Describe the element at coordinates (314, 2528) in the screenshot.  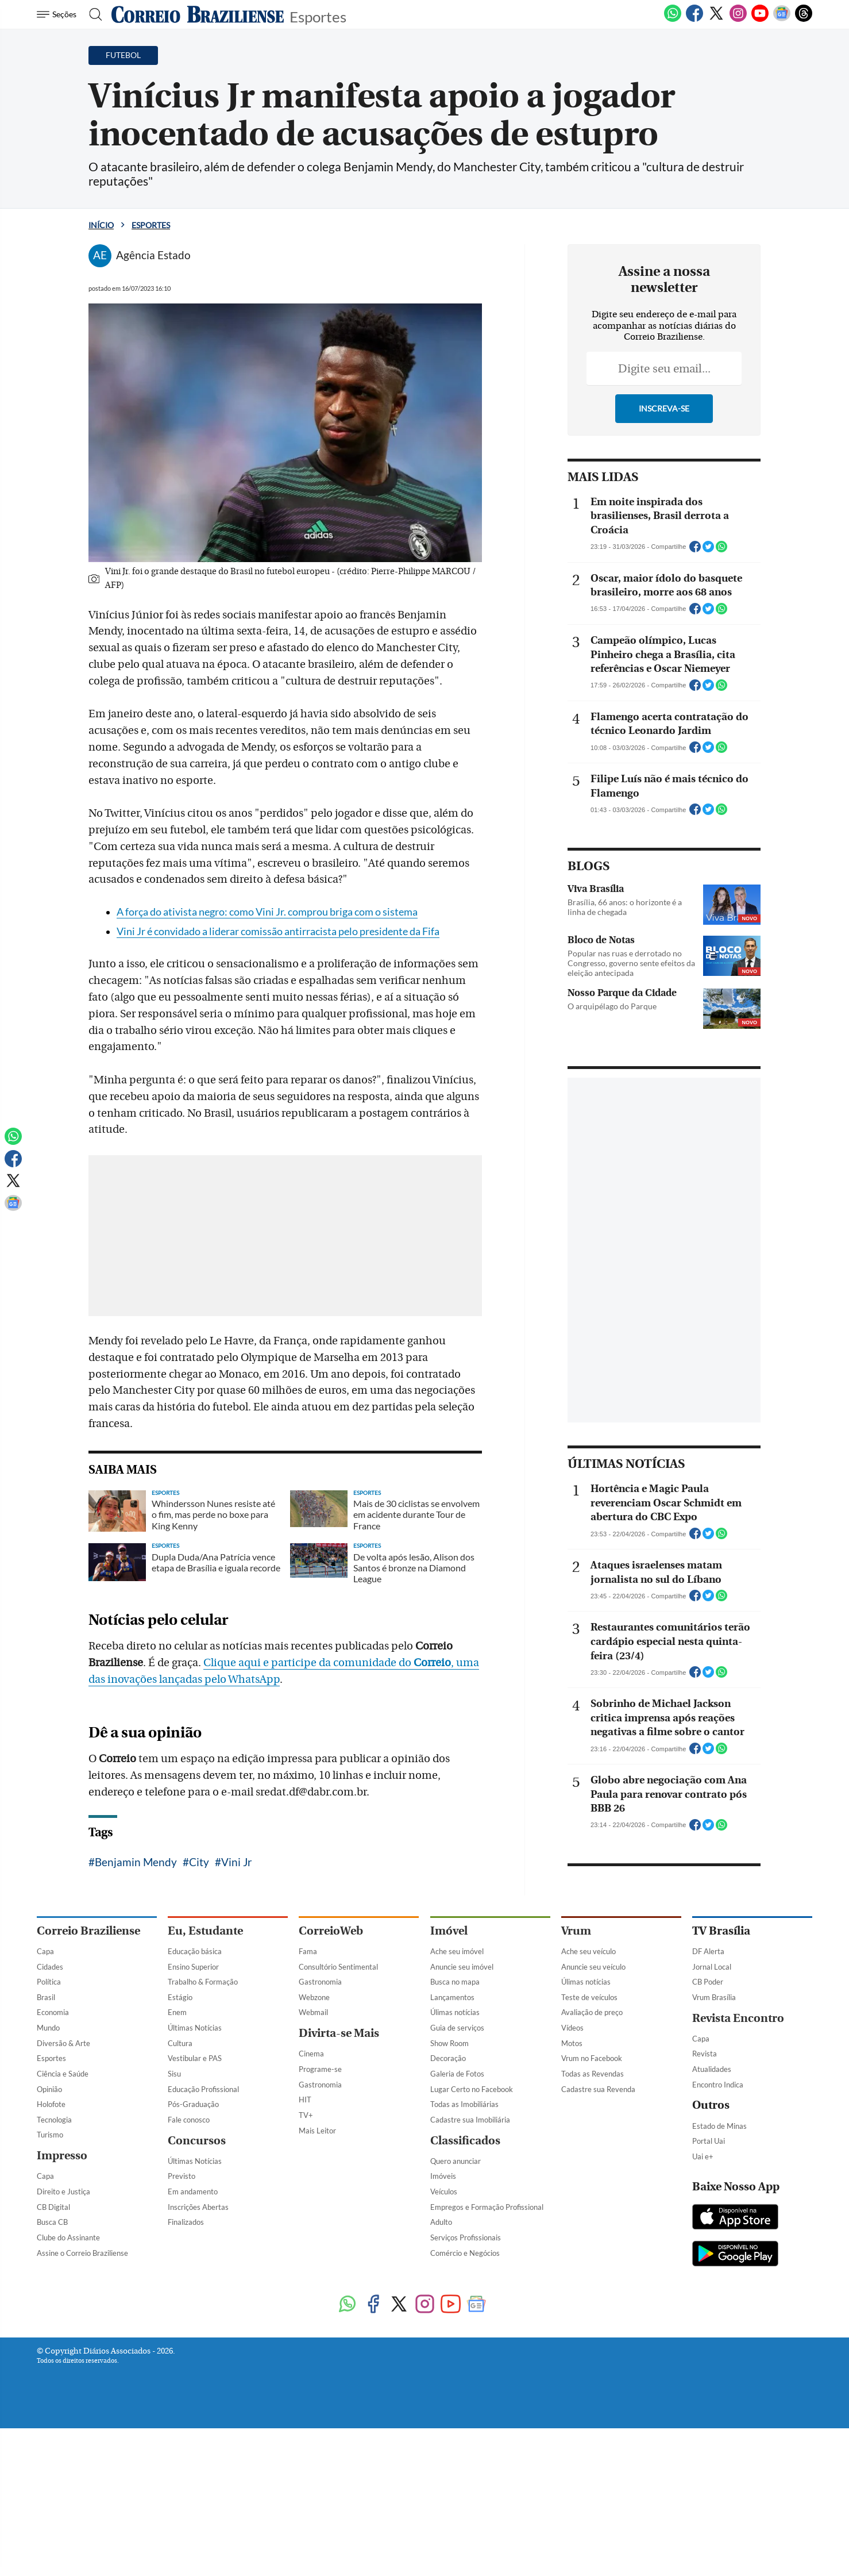
I see `Webzone` at that location.